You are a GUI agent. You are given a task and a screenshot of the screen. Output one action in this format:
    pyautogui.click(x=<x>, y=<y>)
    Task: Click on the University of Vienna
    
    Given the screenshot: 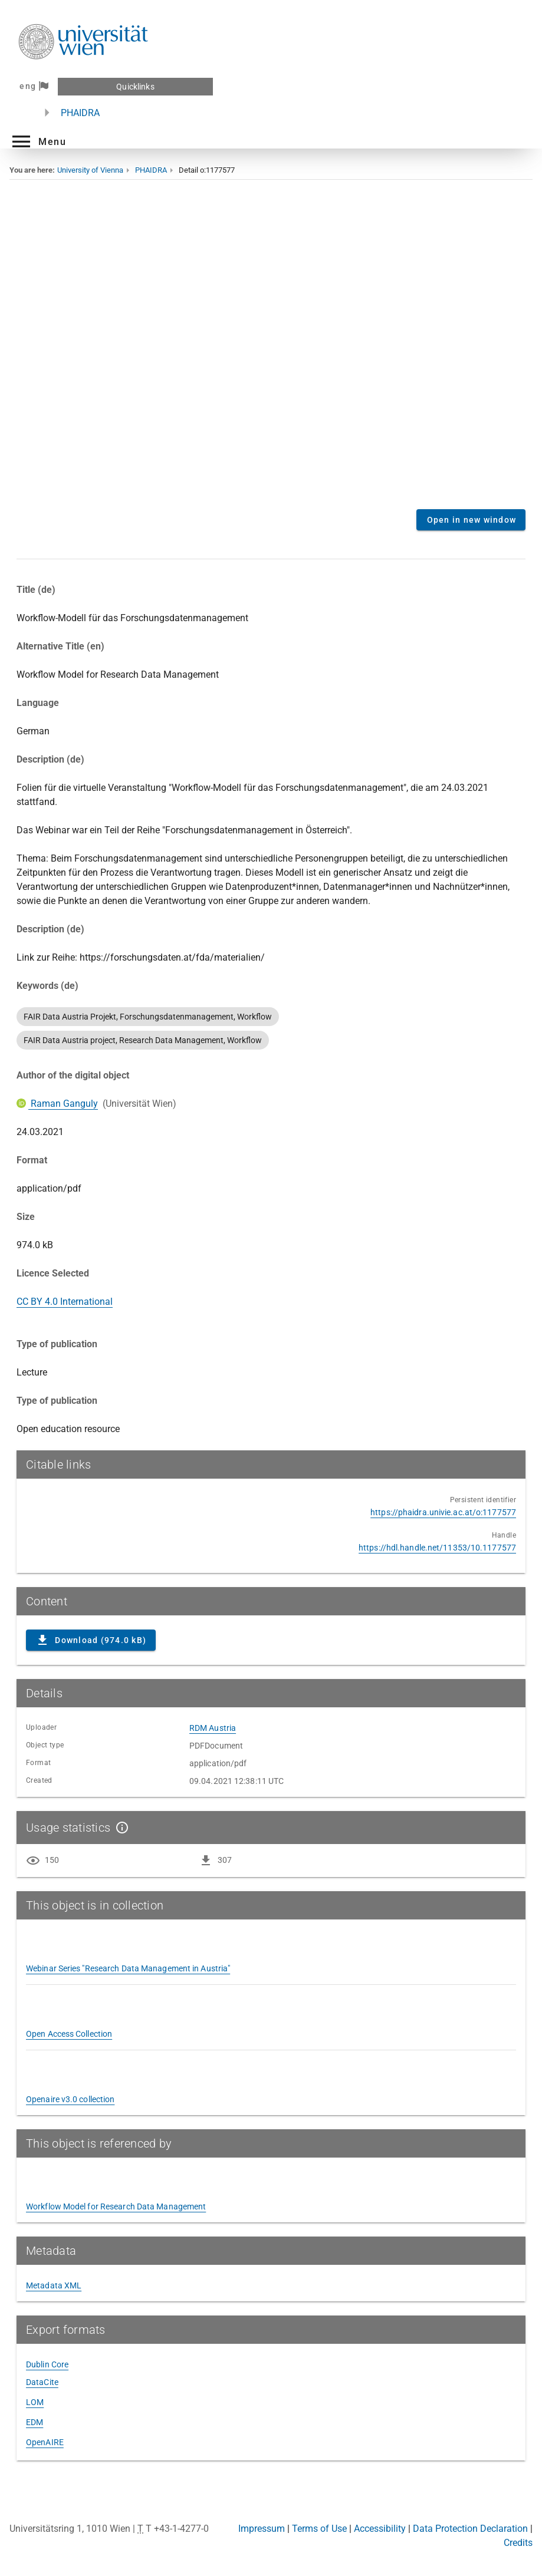 What is the action you would take?
    pyautogui.click(x=90, y=170)
    